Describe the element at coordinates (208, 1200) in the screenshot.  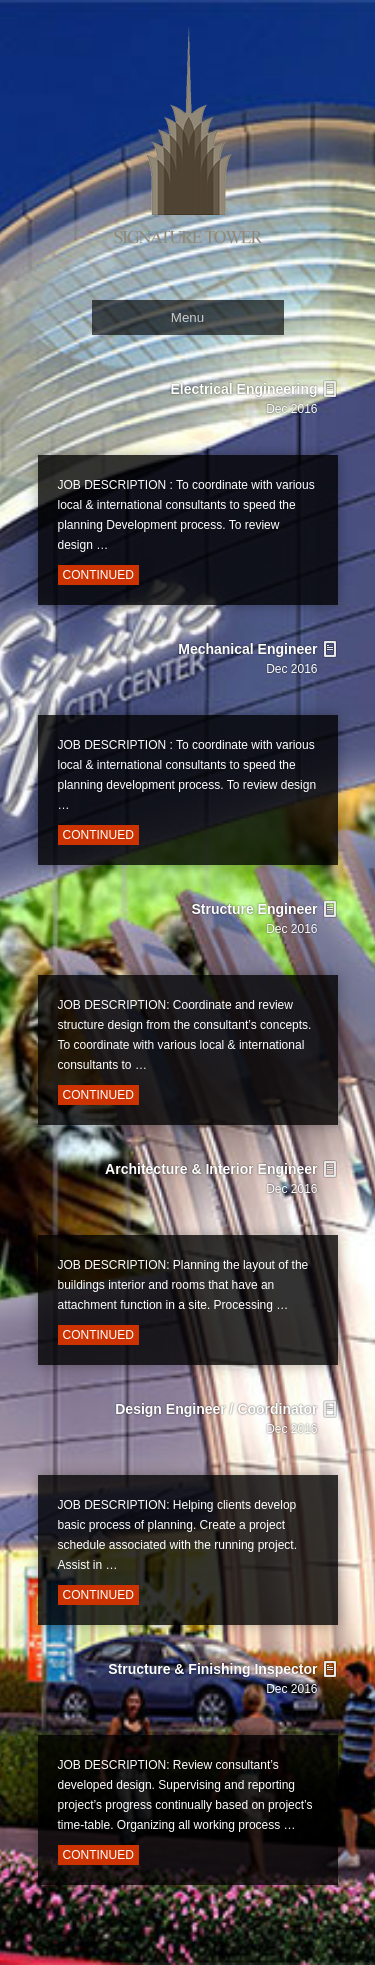
I see `Architecture & Interior Engineer` at that location.